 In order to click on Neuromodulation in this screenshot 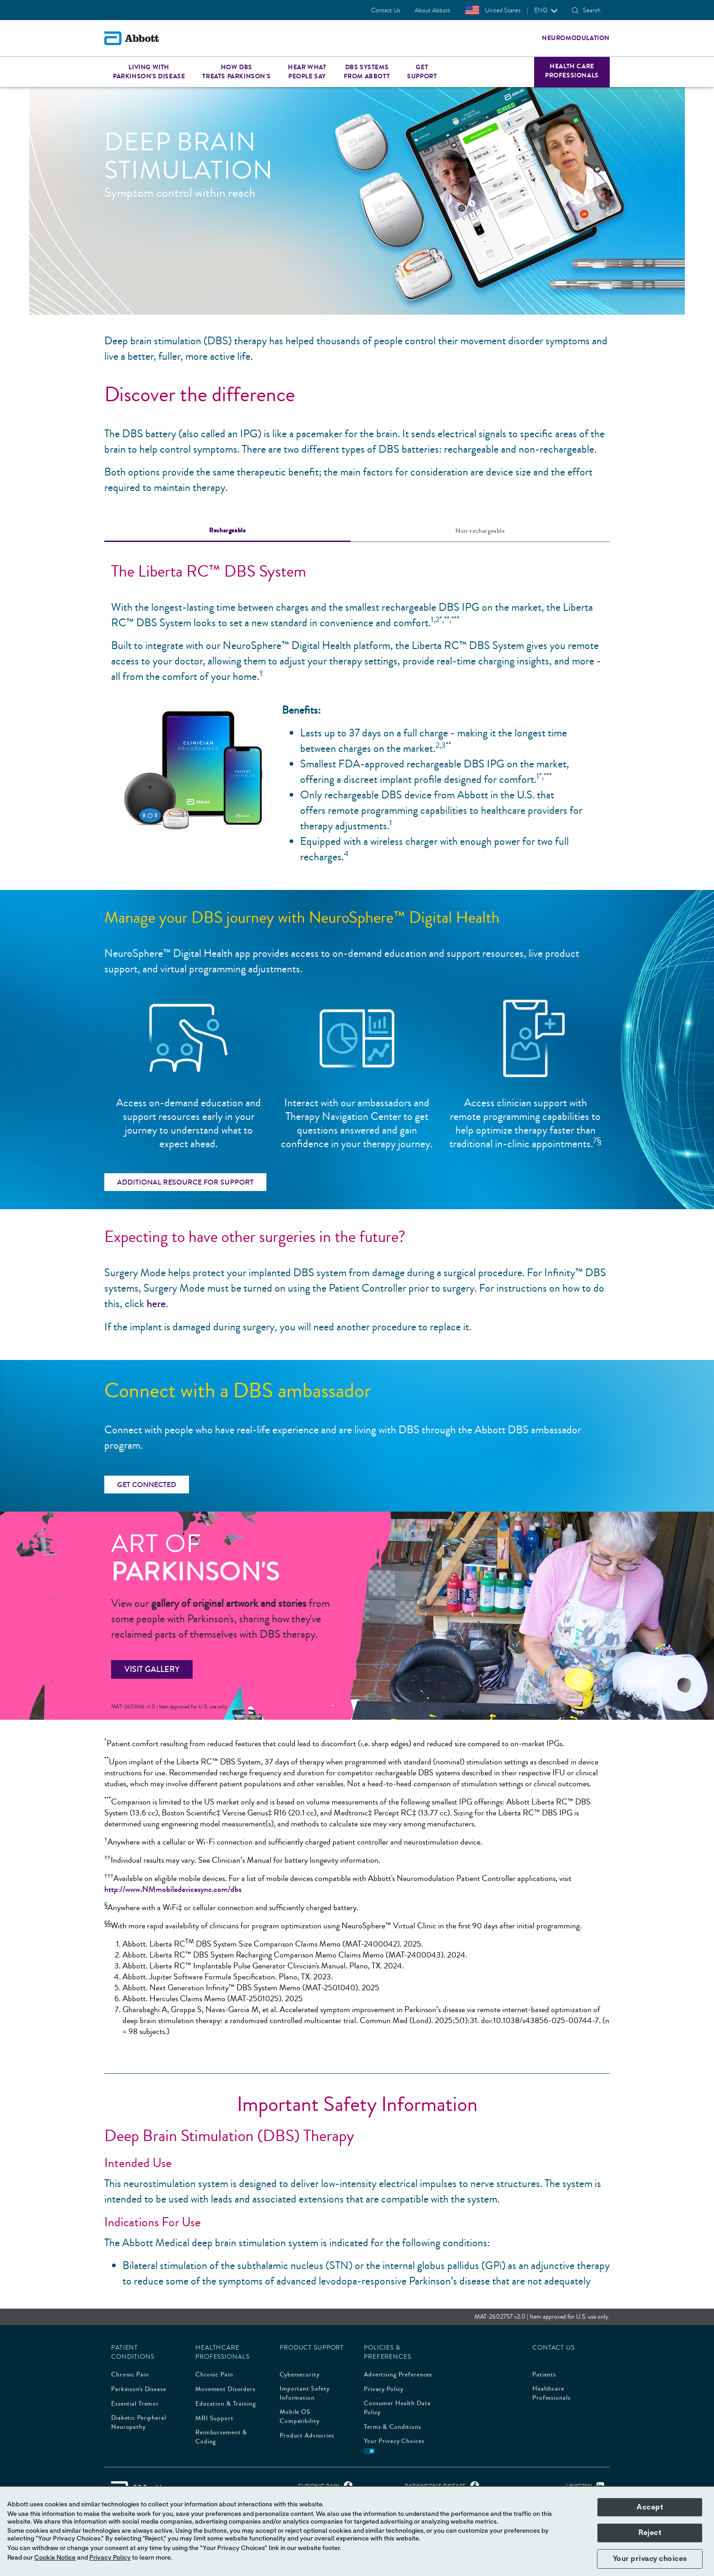, I will do `click(576, 38)`.